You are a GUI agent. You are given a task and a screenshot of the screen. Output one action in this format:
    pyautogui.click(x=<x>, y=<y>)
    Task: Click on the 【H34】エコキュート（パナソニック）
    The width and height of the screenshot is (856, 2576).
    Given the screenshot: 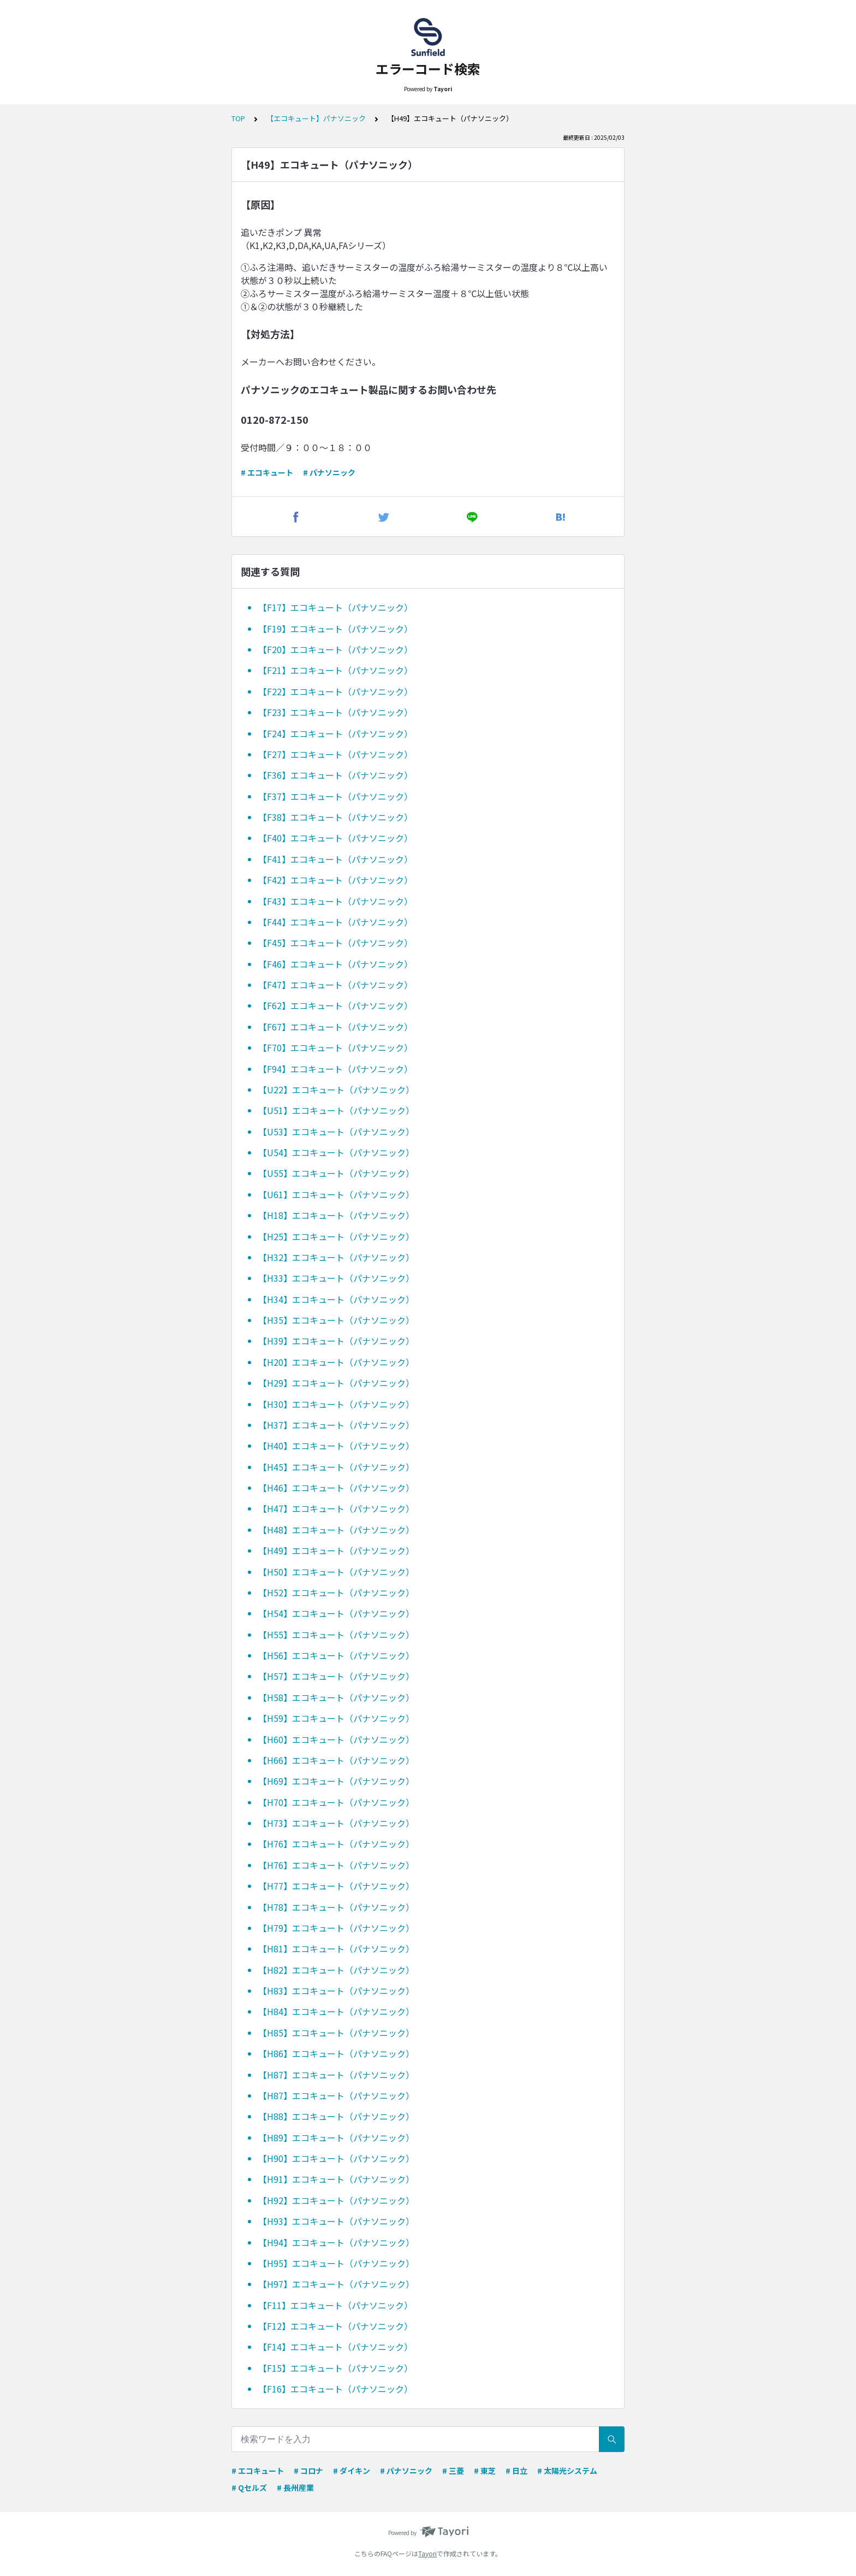 What is the action you would take?
    pyautogui.click(x=336, y=1299)
    